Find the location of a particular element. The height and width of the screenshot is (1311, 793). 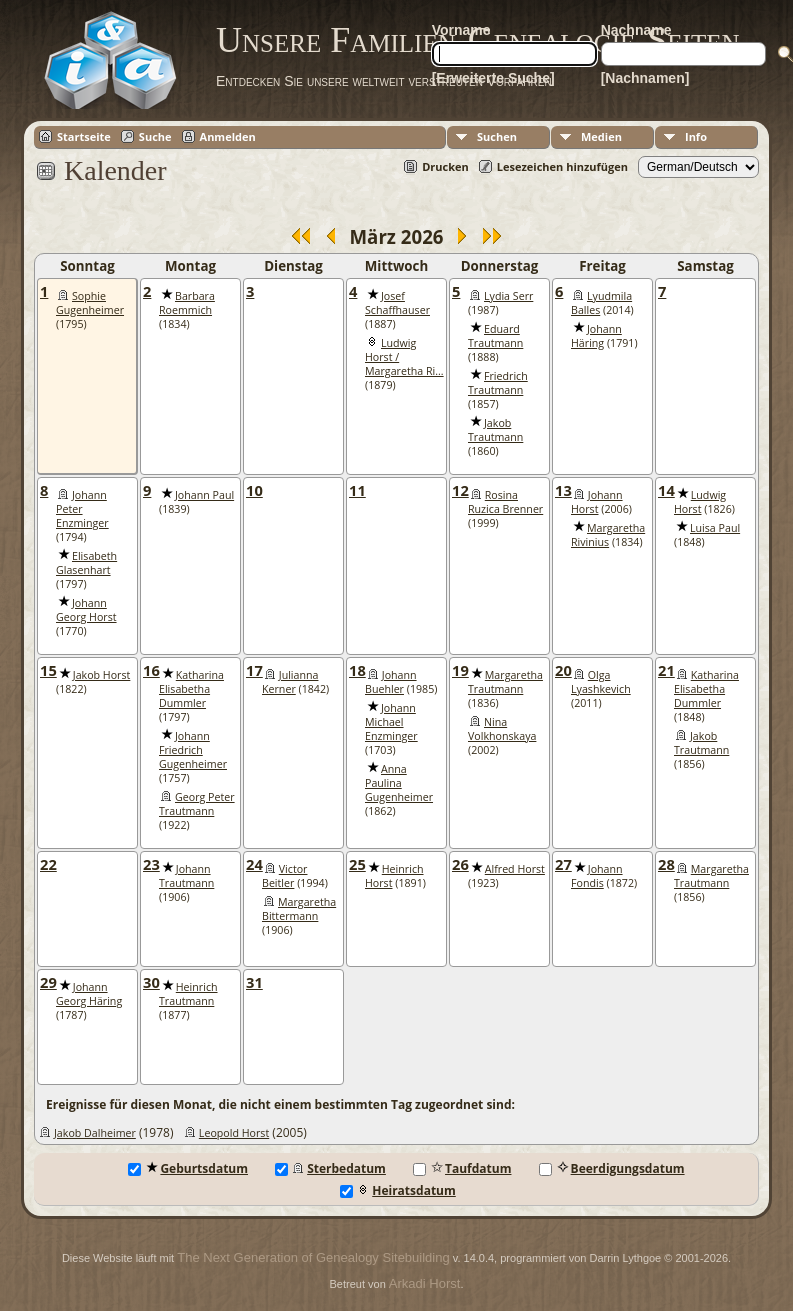

Anmelden is located at coordinates (228, 136).